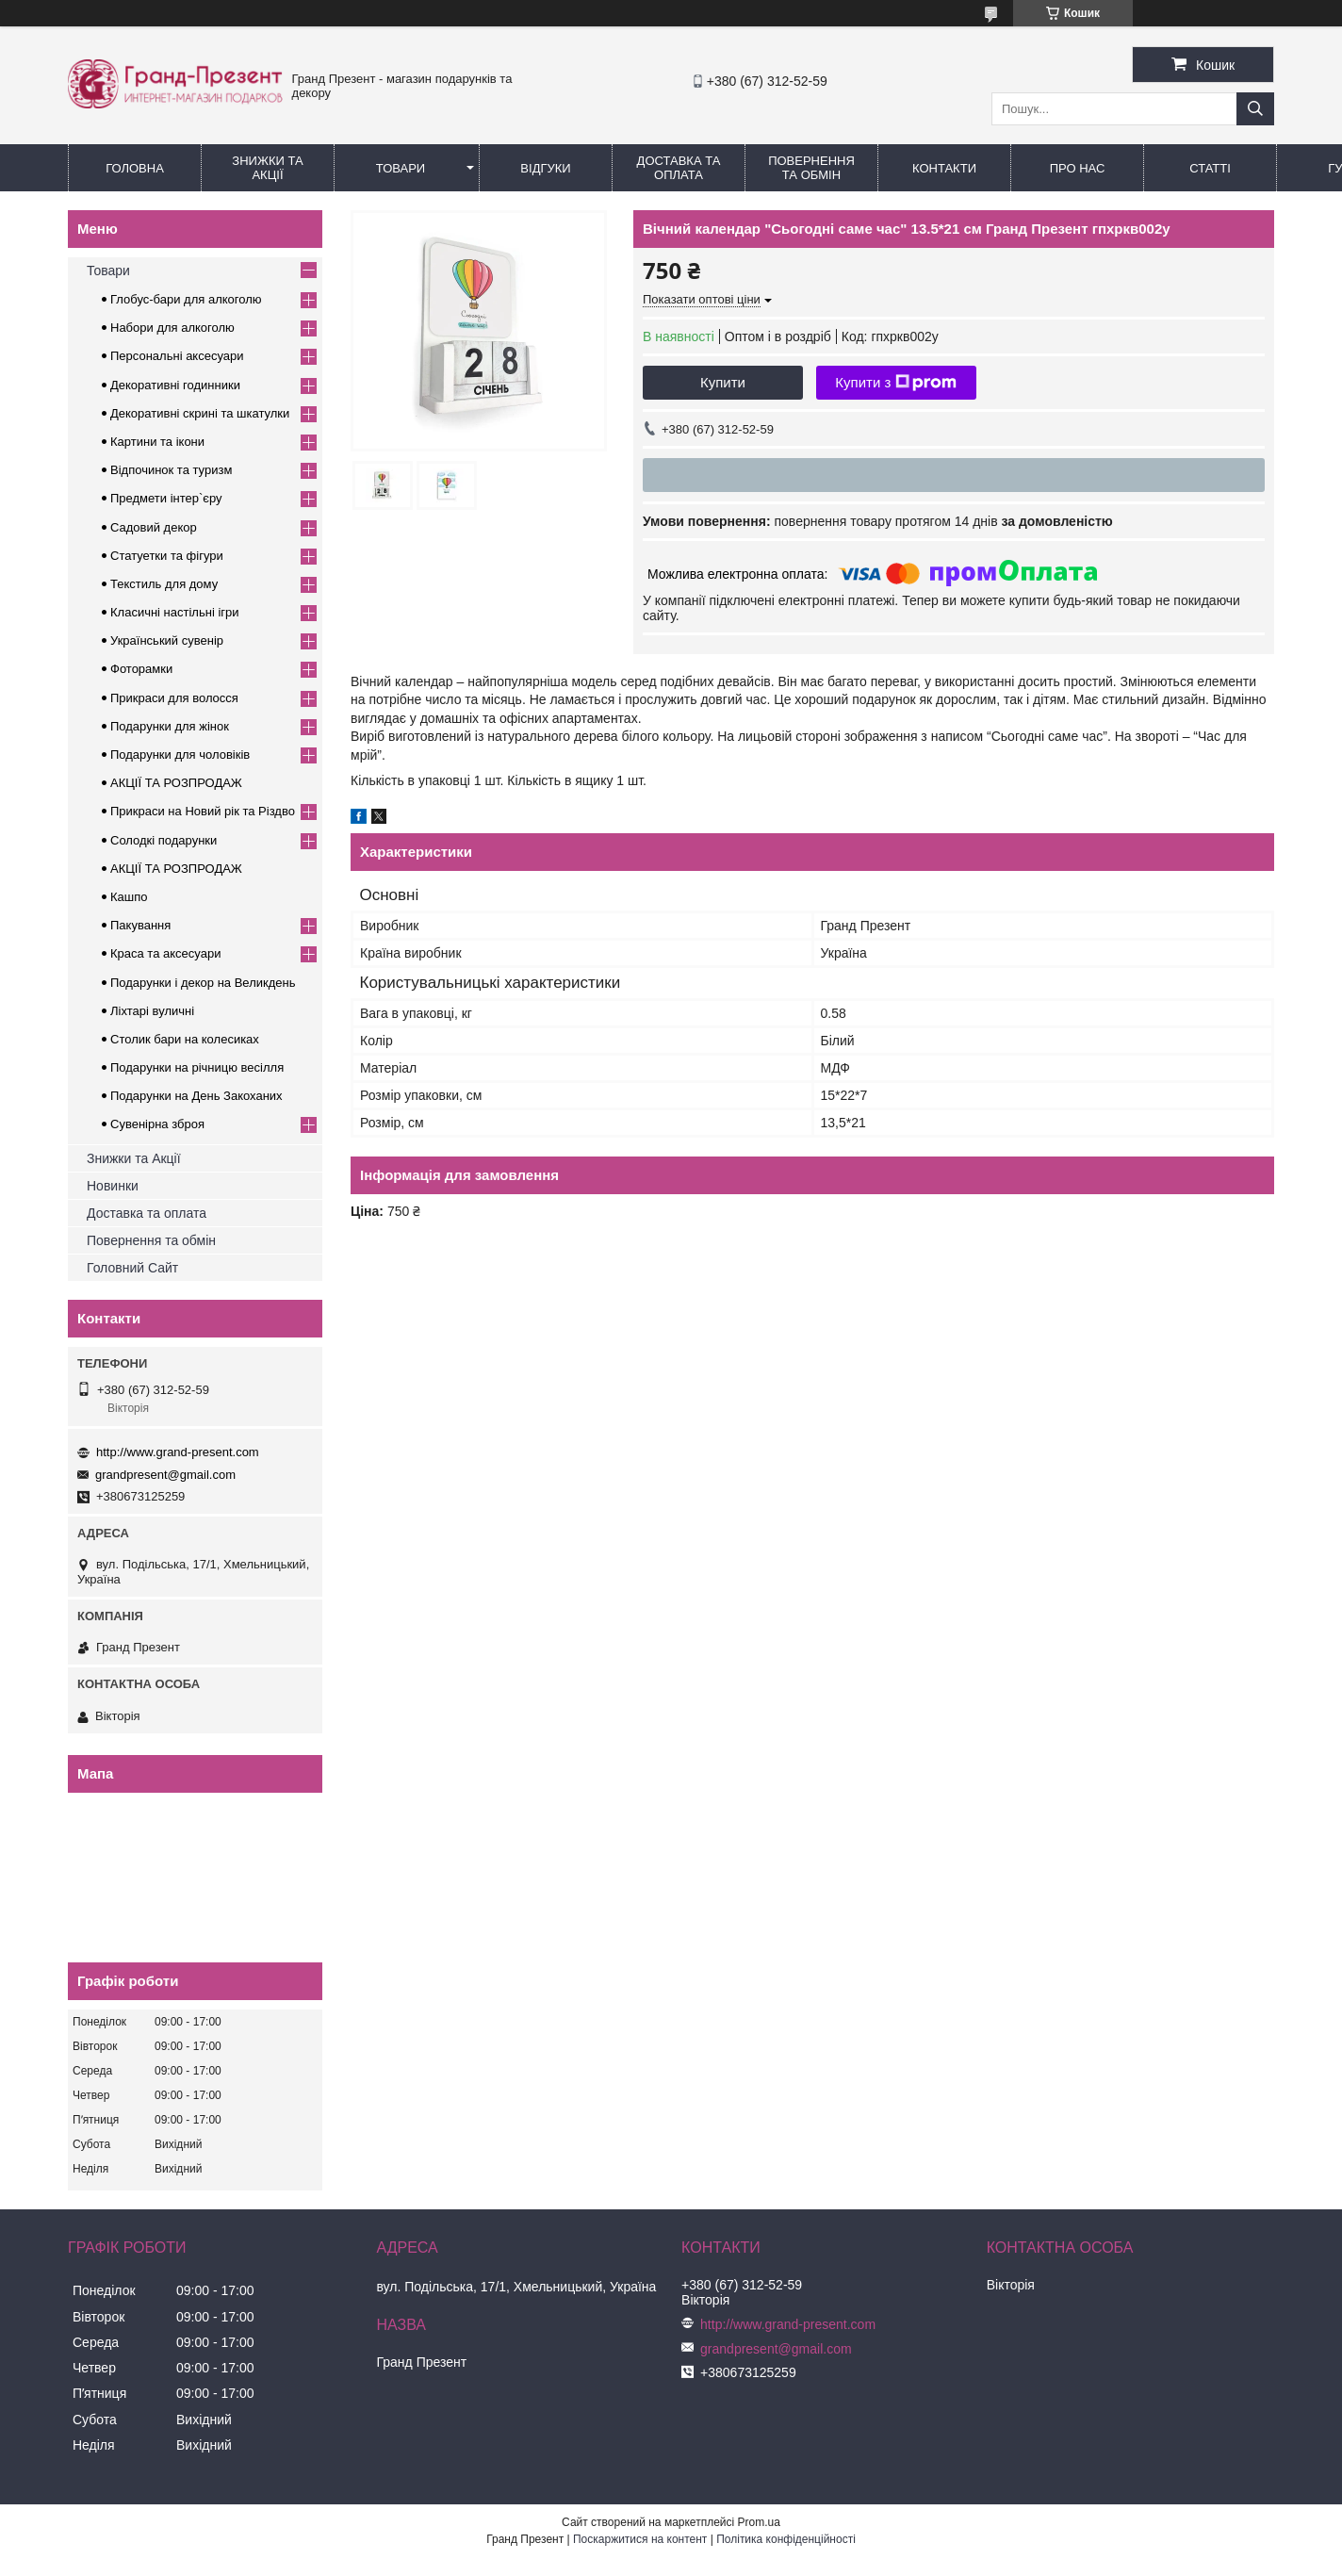  What do you see at coordinates (166, 640) in the screenshot?
I see `Український сувенір` at bounding box center [166, 640].